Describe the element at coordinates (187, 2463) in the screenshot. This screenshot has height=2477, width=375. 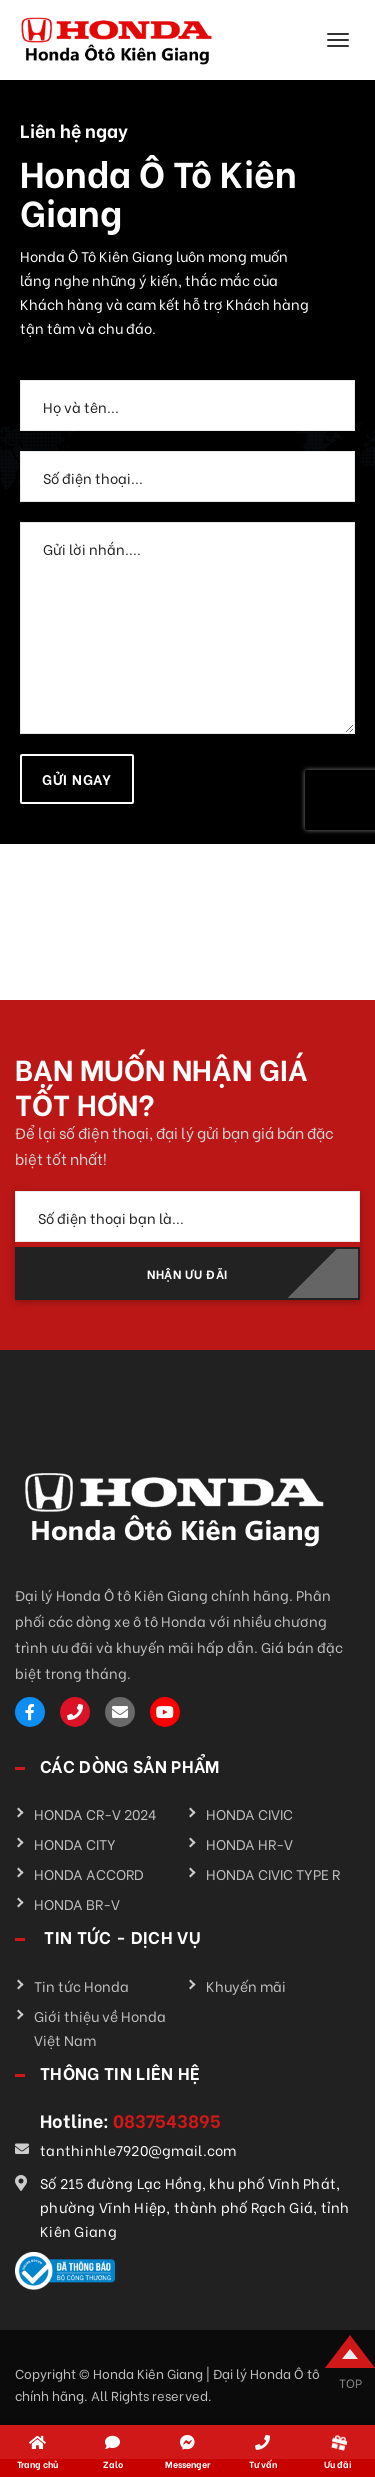
I see `Messenger` at that location.